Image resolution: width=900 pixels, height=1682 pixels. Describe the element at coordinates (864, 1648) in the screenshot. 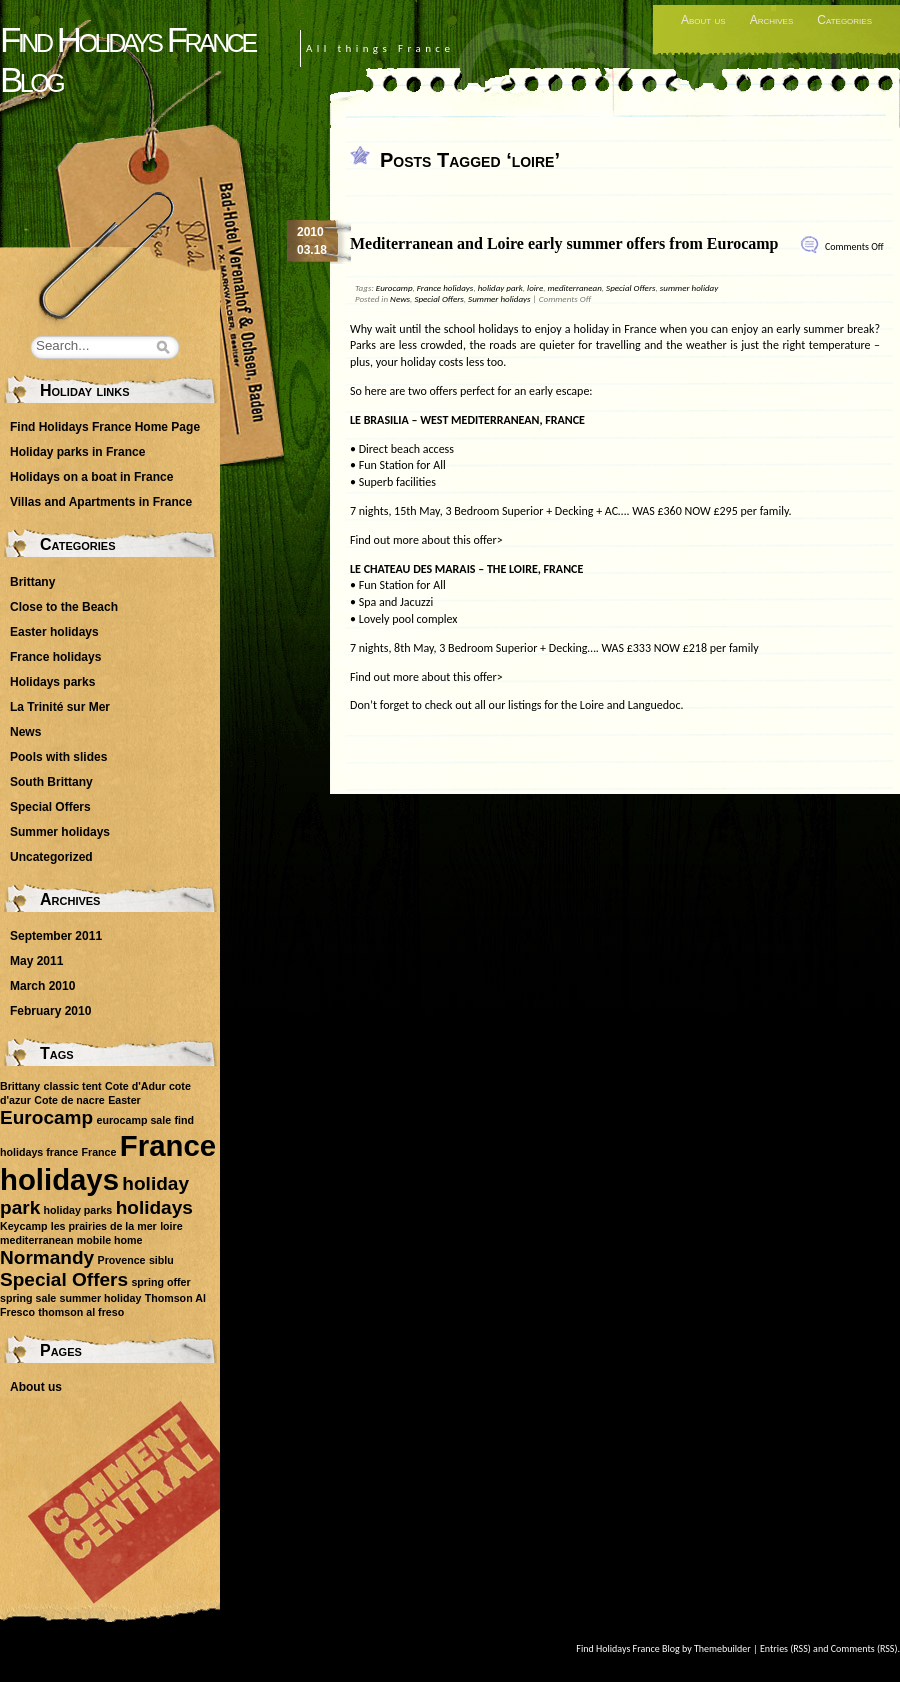

I see `Comments (RSS)` at that location.